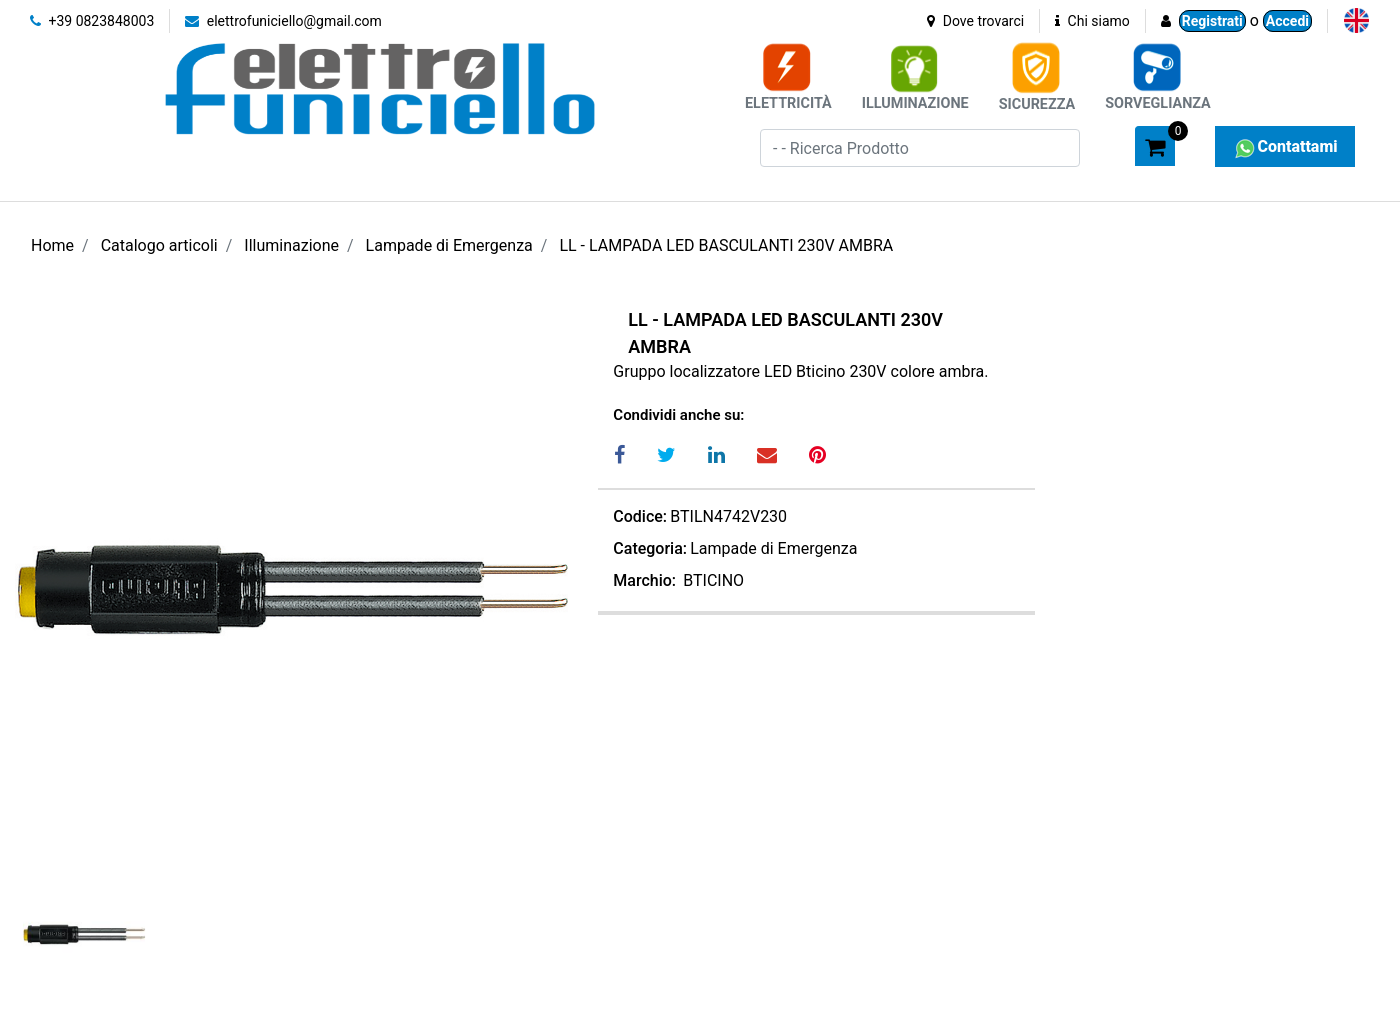 The height and width of the screenshot is (1011, 1400). Describe the element at coordinates (1287, 21) in the screenshot. I see `Accedi` at that location.